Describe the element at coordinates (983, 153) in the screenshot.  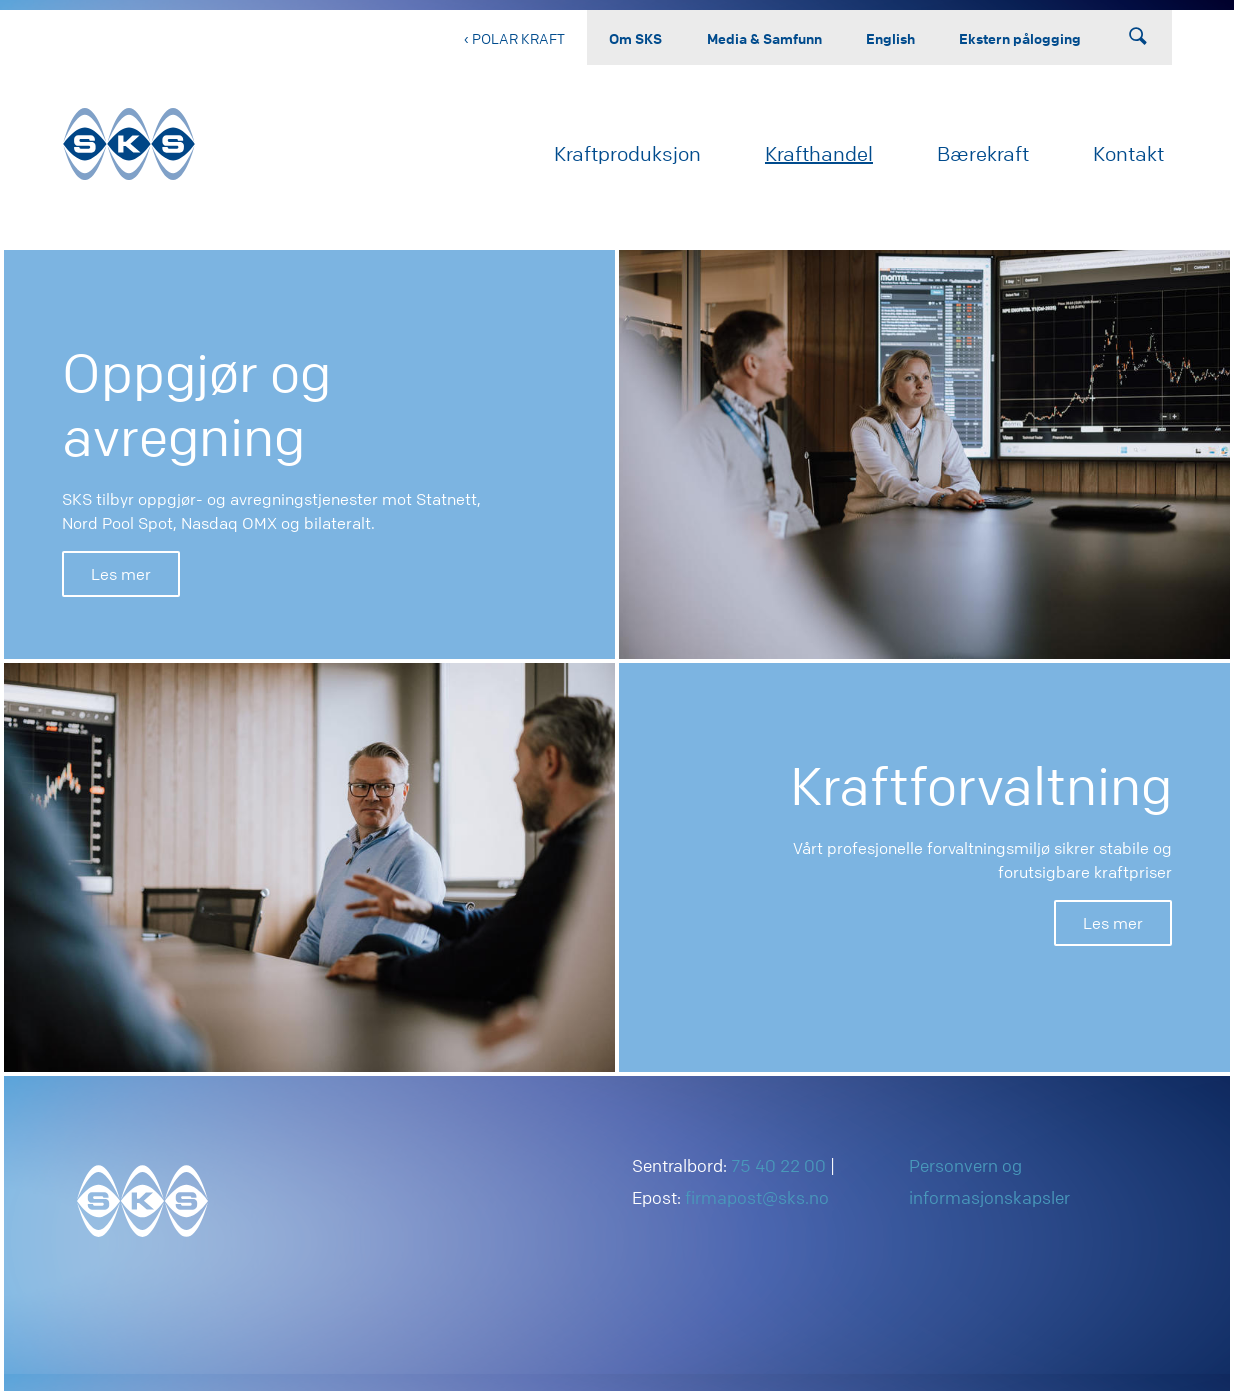
I see `Bærekraft` at that location.